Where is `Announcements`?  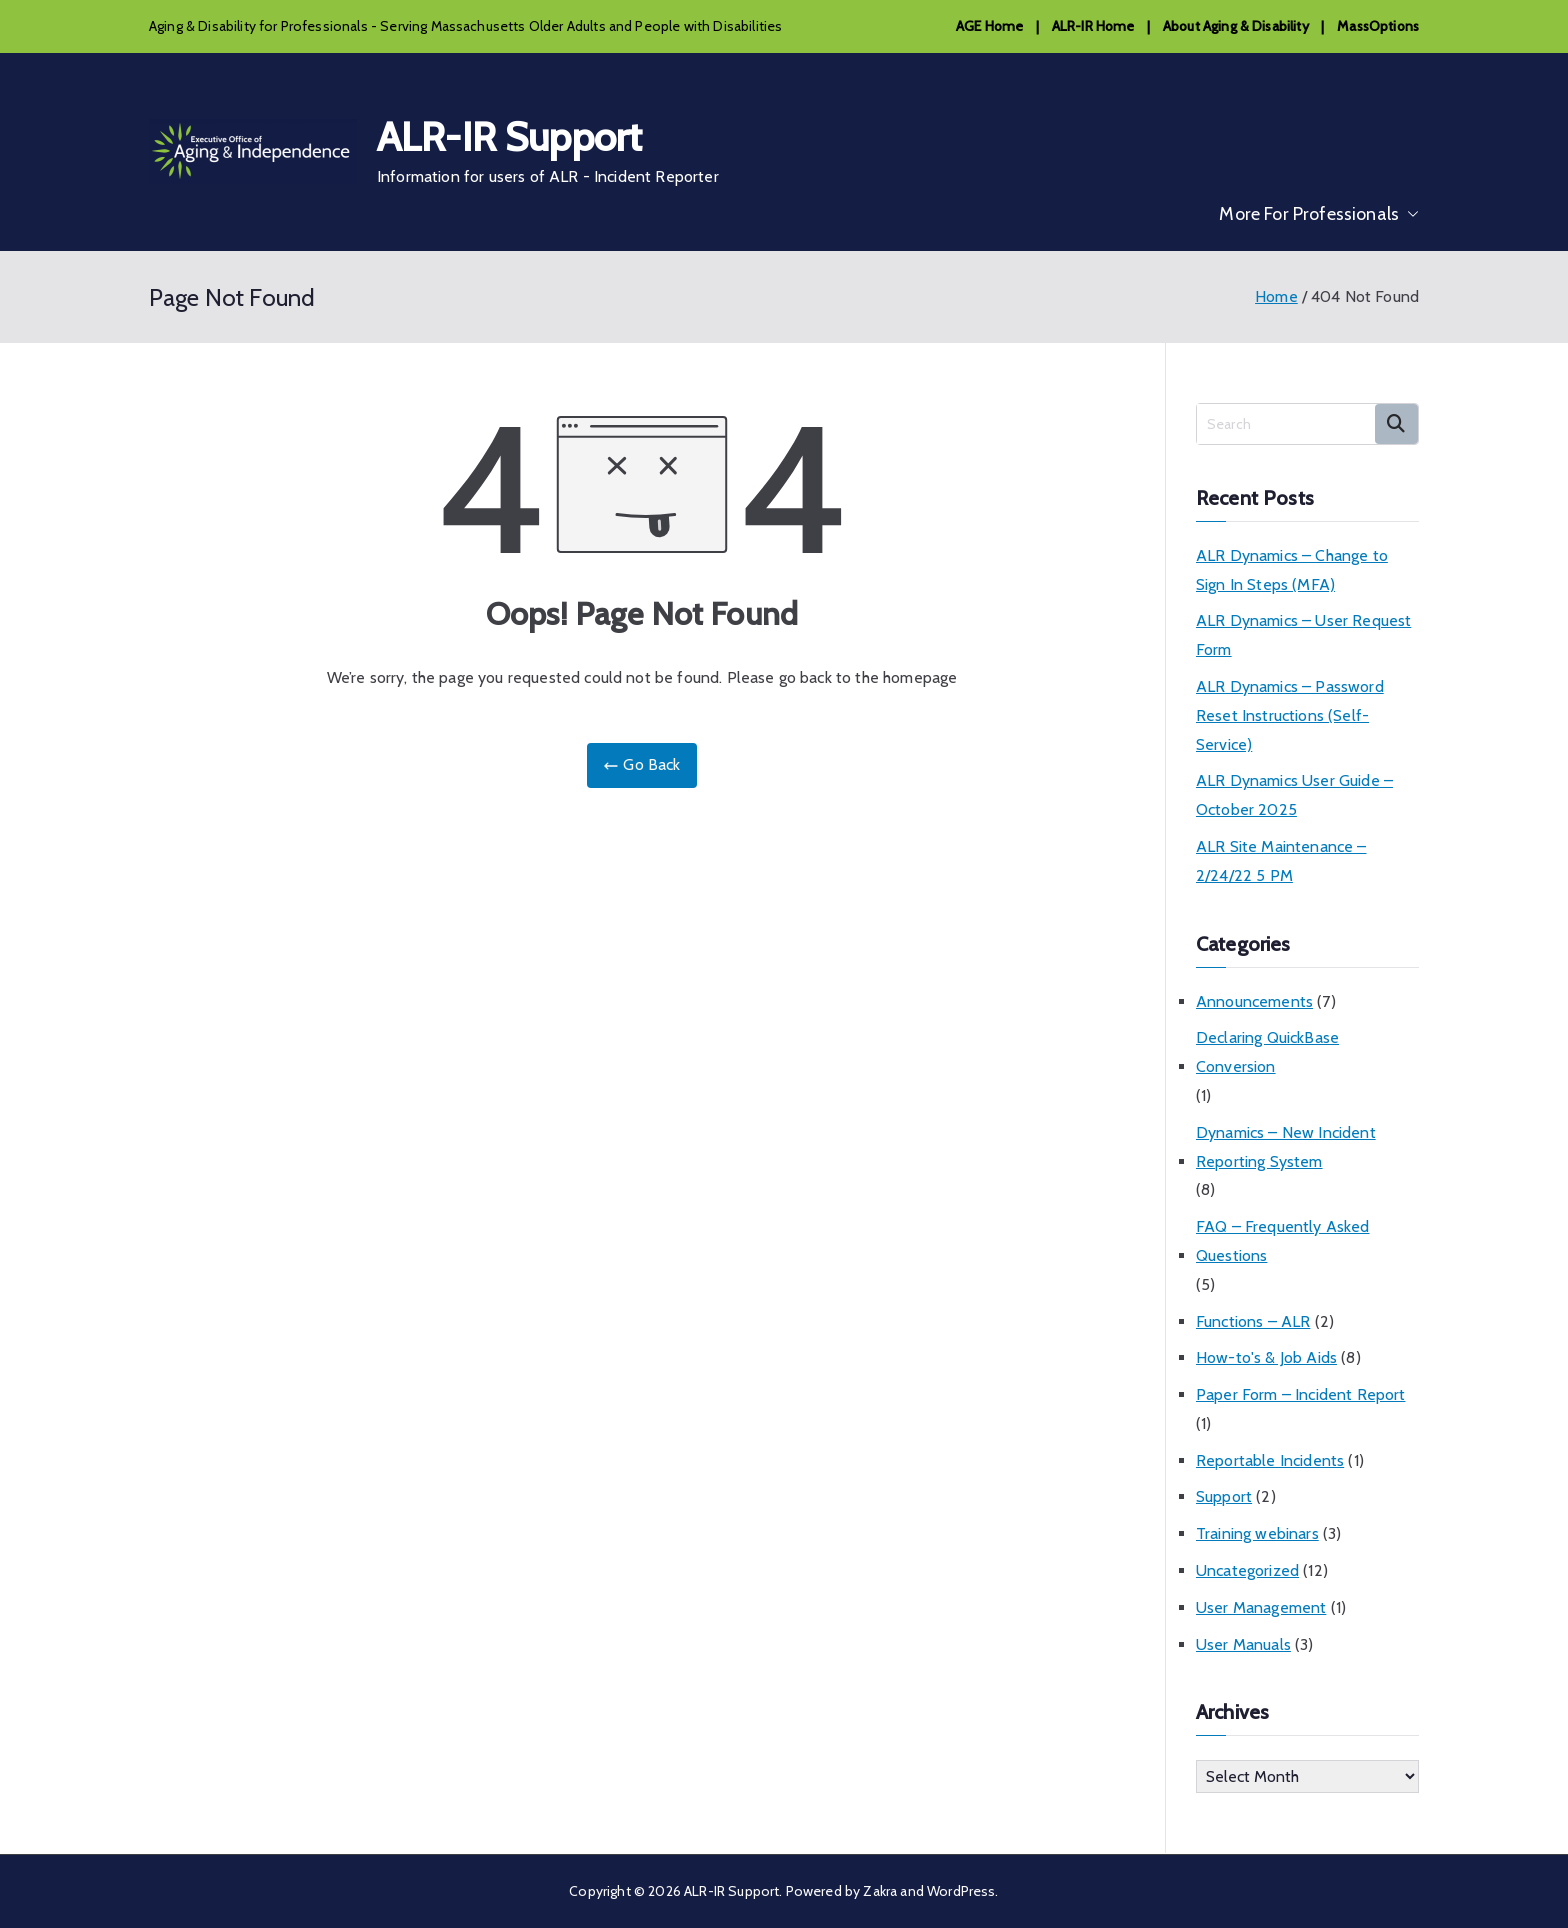 Announcements is located at coordinates (1254, 1001).